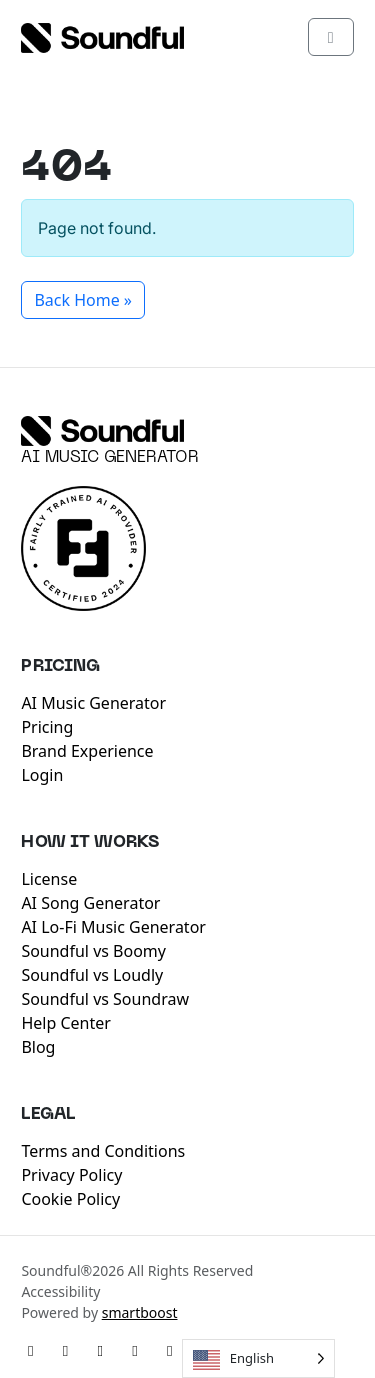 The height and width of the screenshot is (1378, 375). I want to click on AI Lo-Fi Music Generator, so click(113, 927).